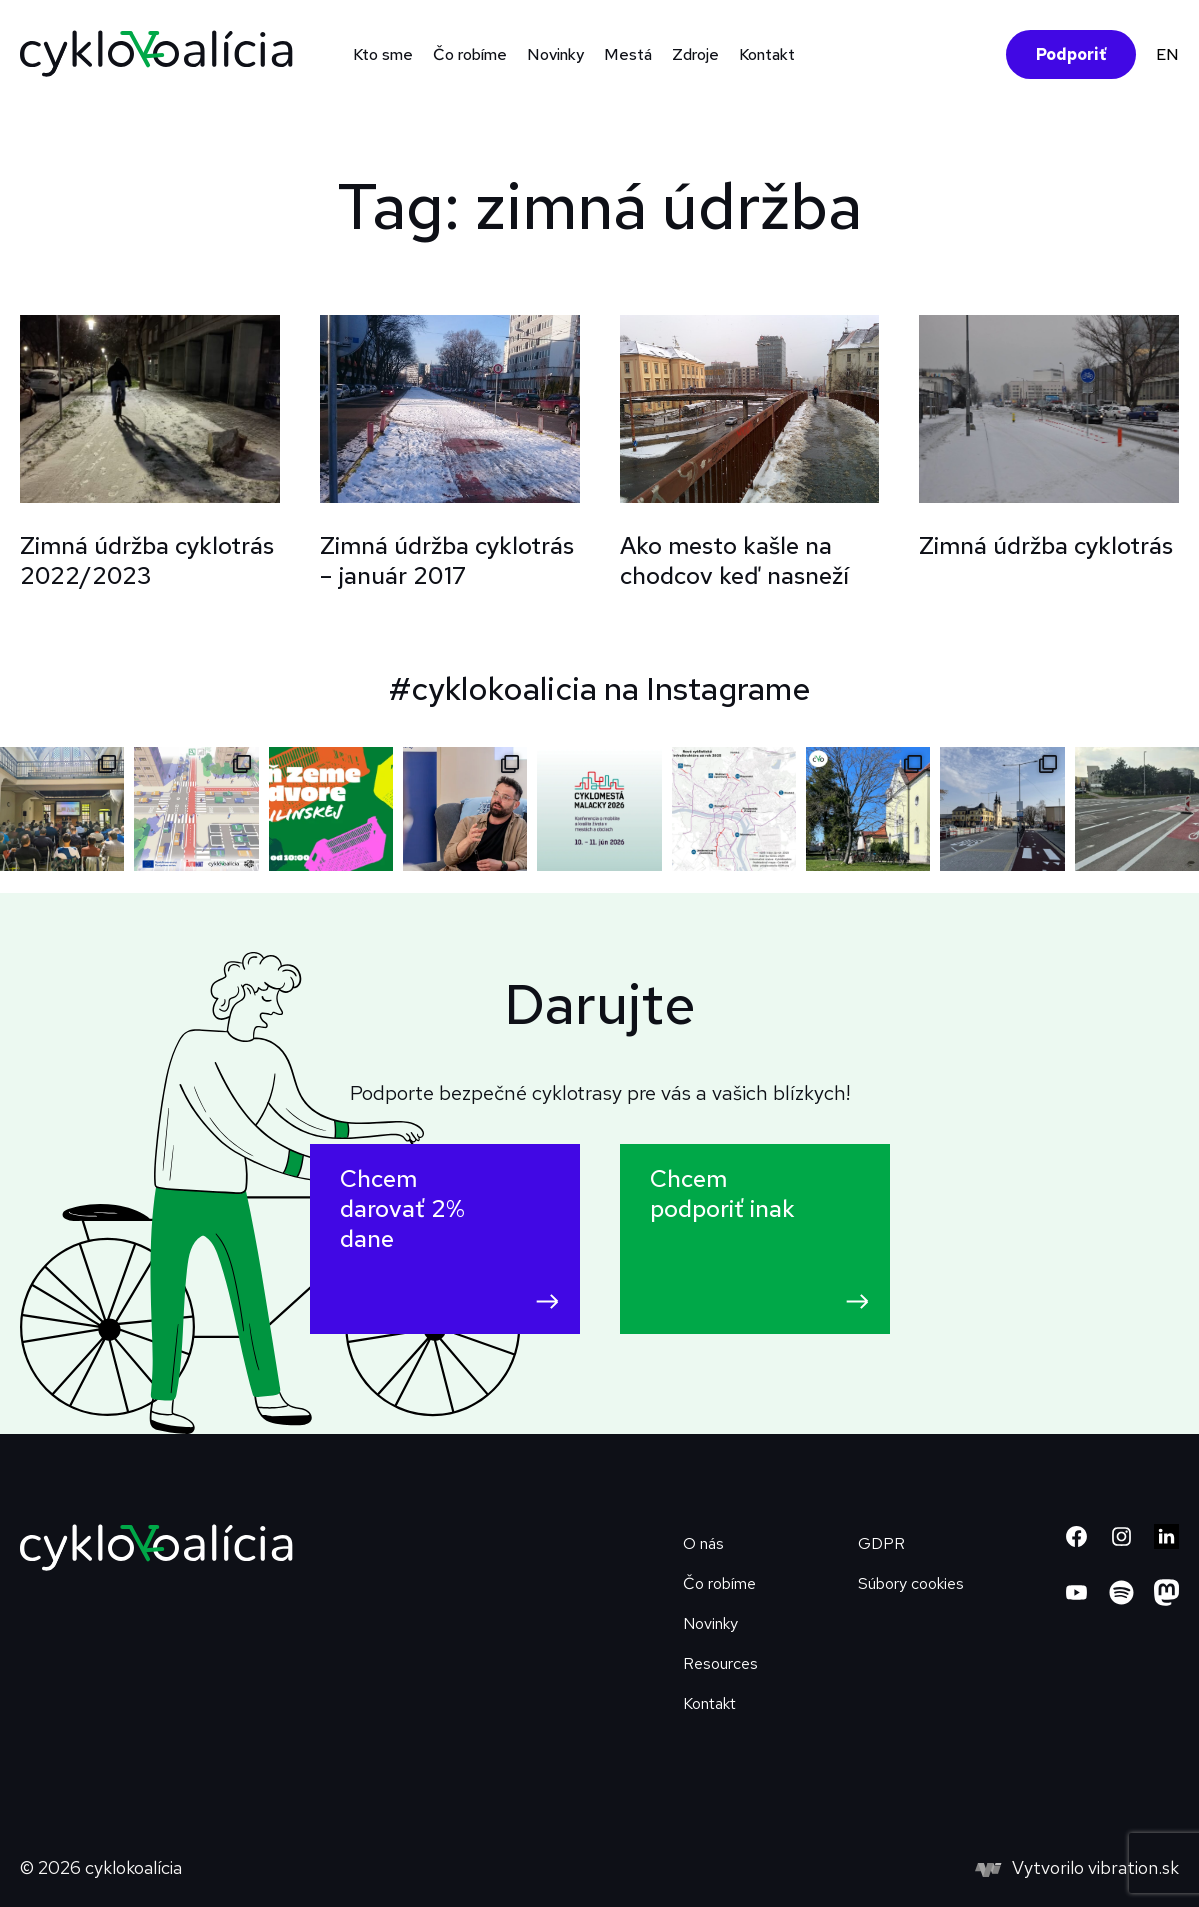 This screenshot has width=1199, height=1907. What do you see at coordinates (720, 1663) in the screenshot?
I see `Resources` at bounding box center [720, 1663].